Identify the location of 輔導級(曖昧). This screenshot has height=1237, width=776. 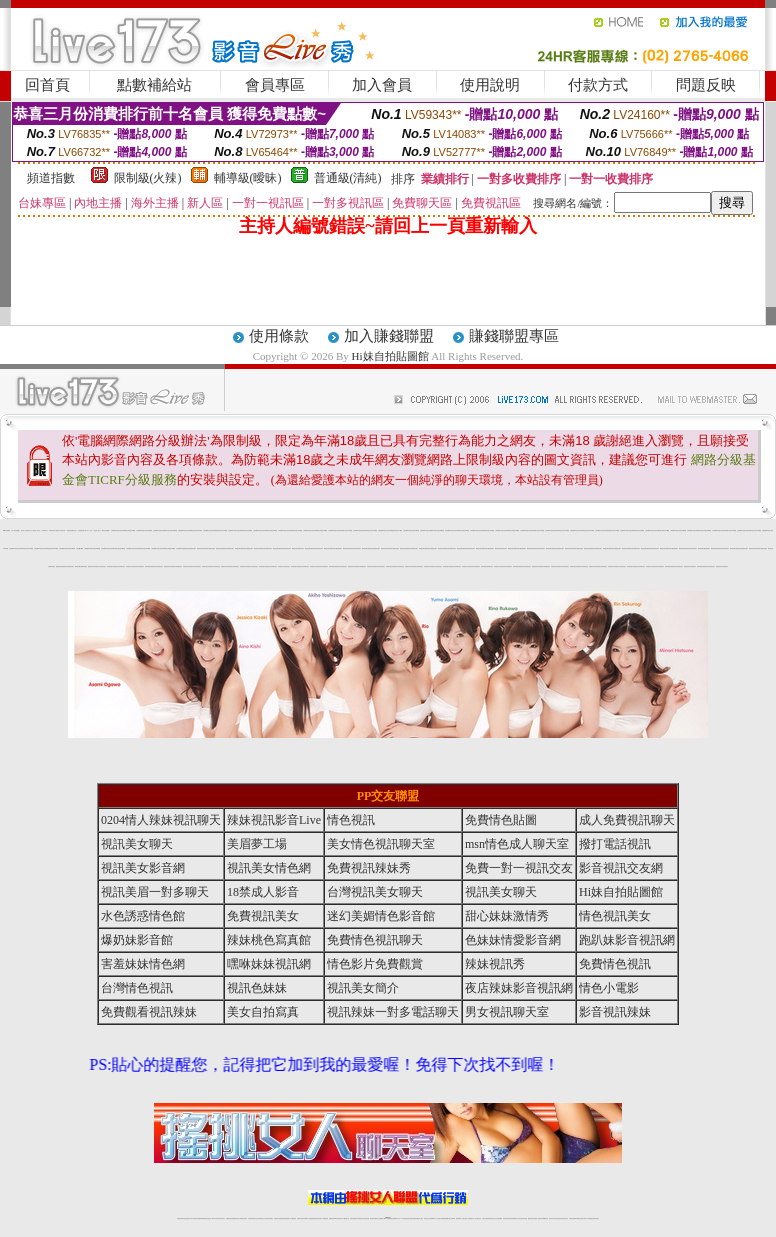
(248, 178).